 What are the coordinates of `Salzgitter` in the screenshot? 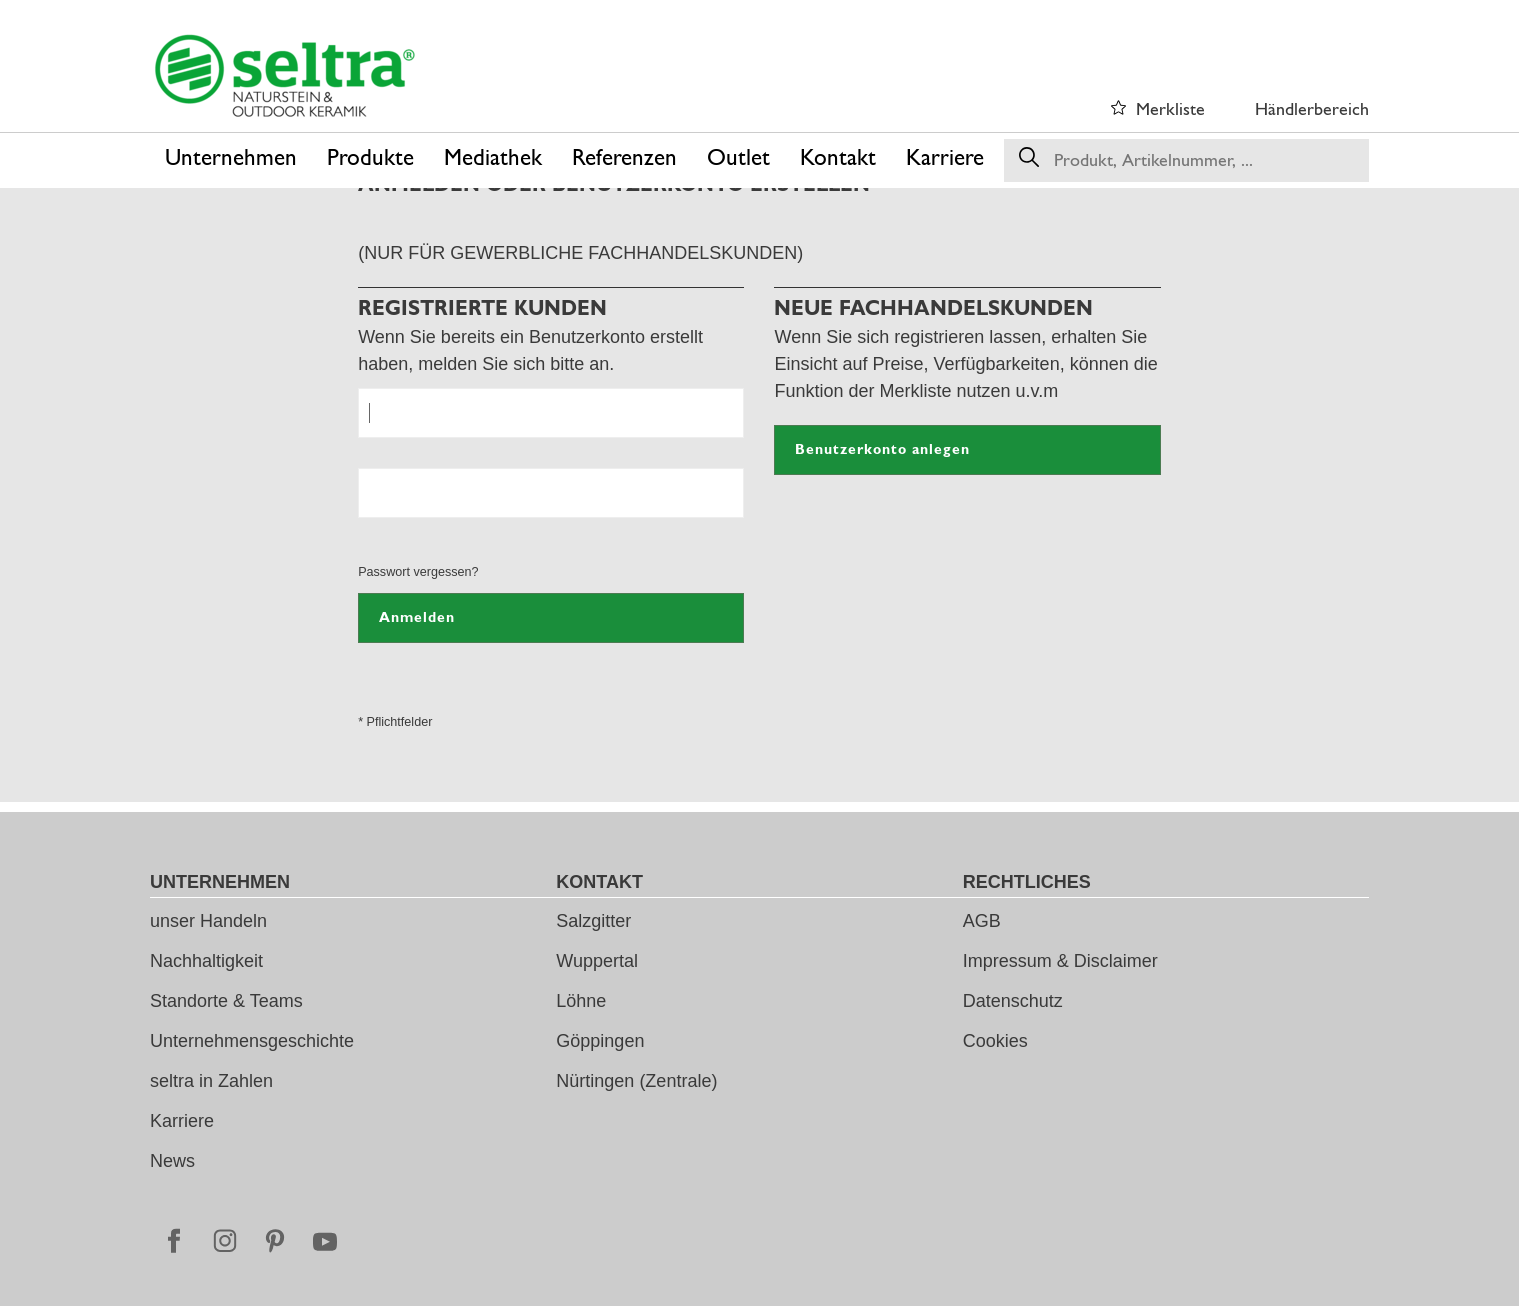 It's located at (593, 921).